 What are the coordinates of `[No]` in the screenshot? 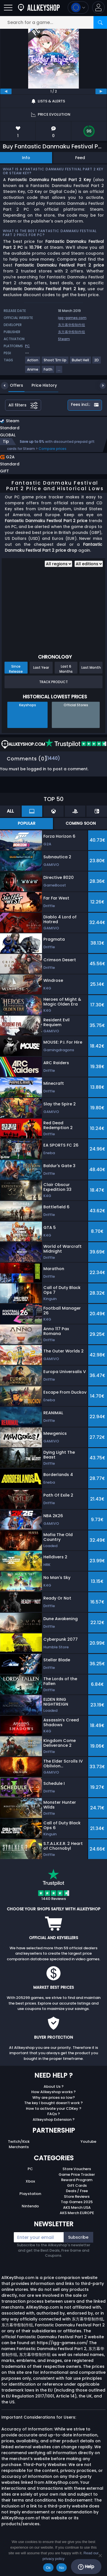 It's located at (100, 2555).